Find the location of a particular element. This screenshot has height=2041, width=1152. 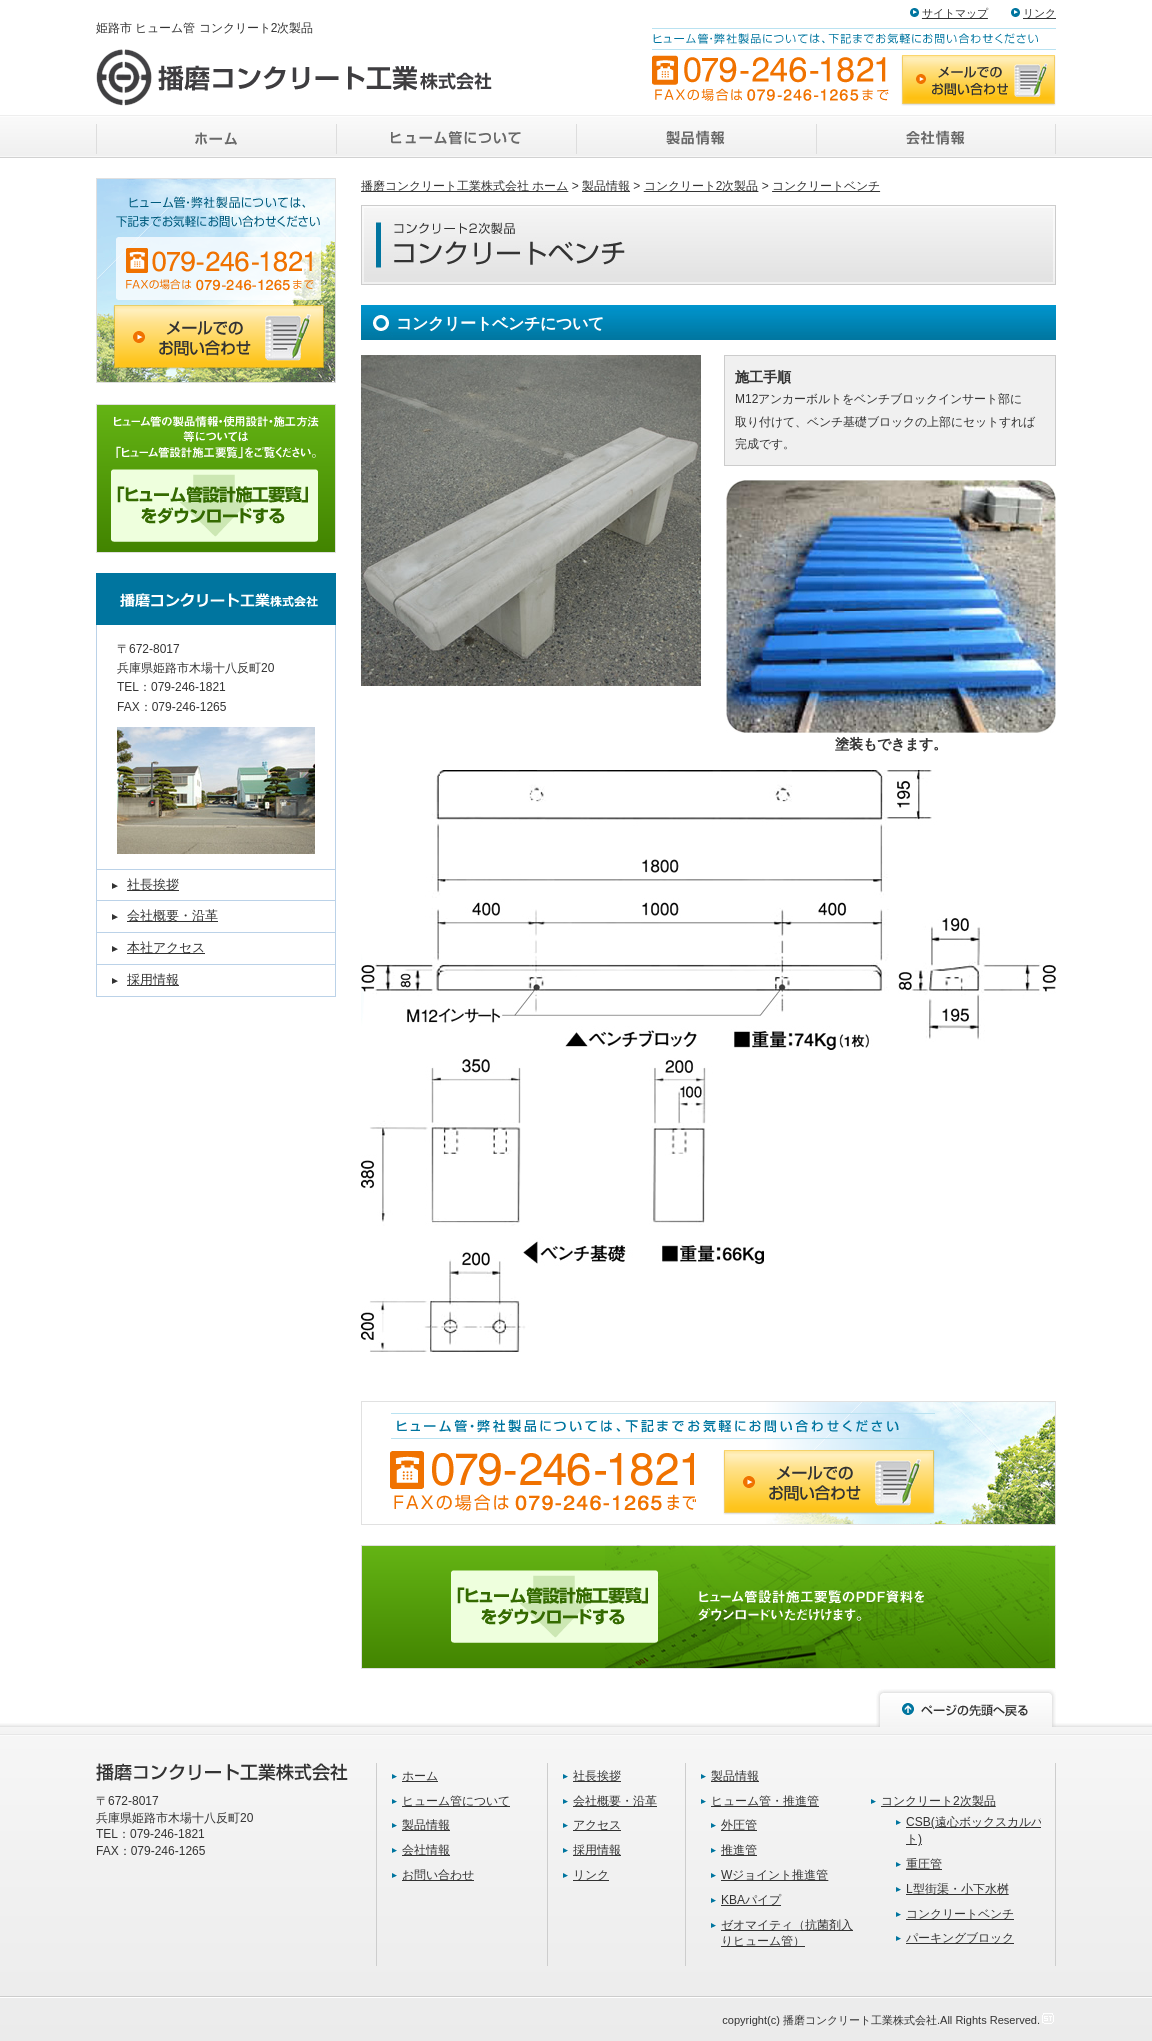

KBAパイプ is located at coordinates (751, 1900).